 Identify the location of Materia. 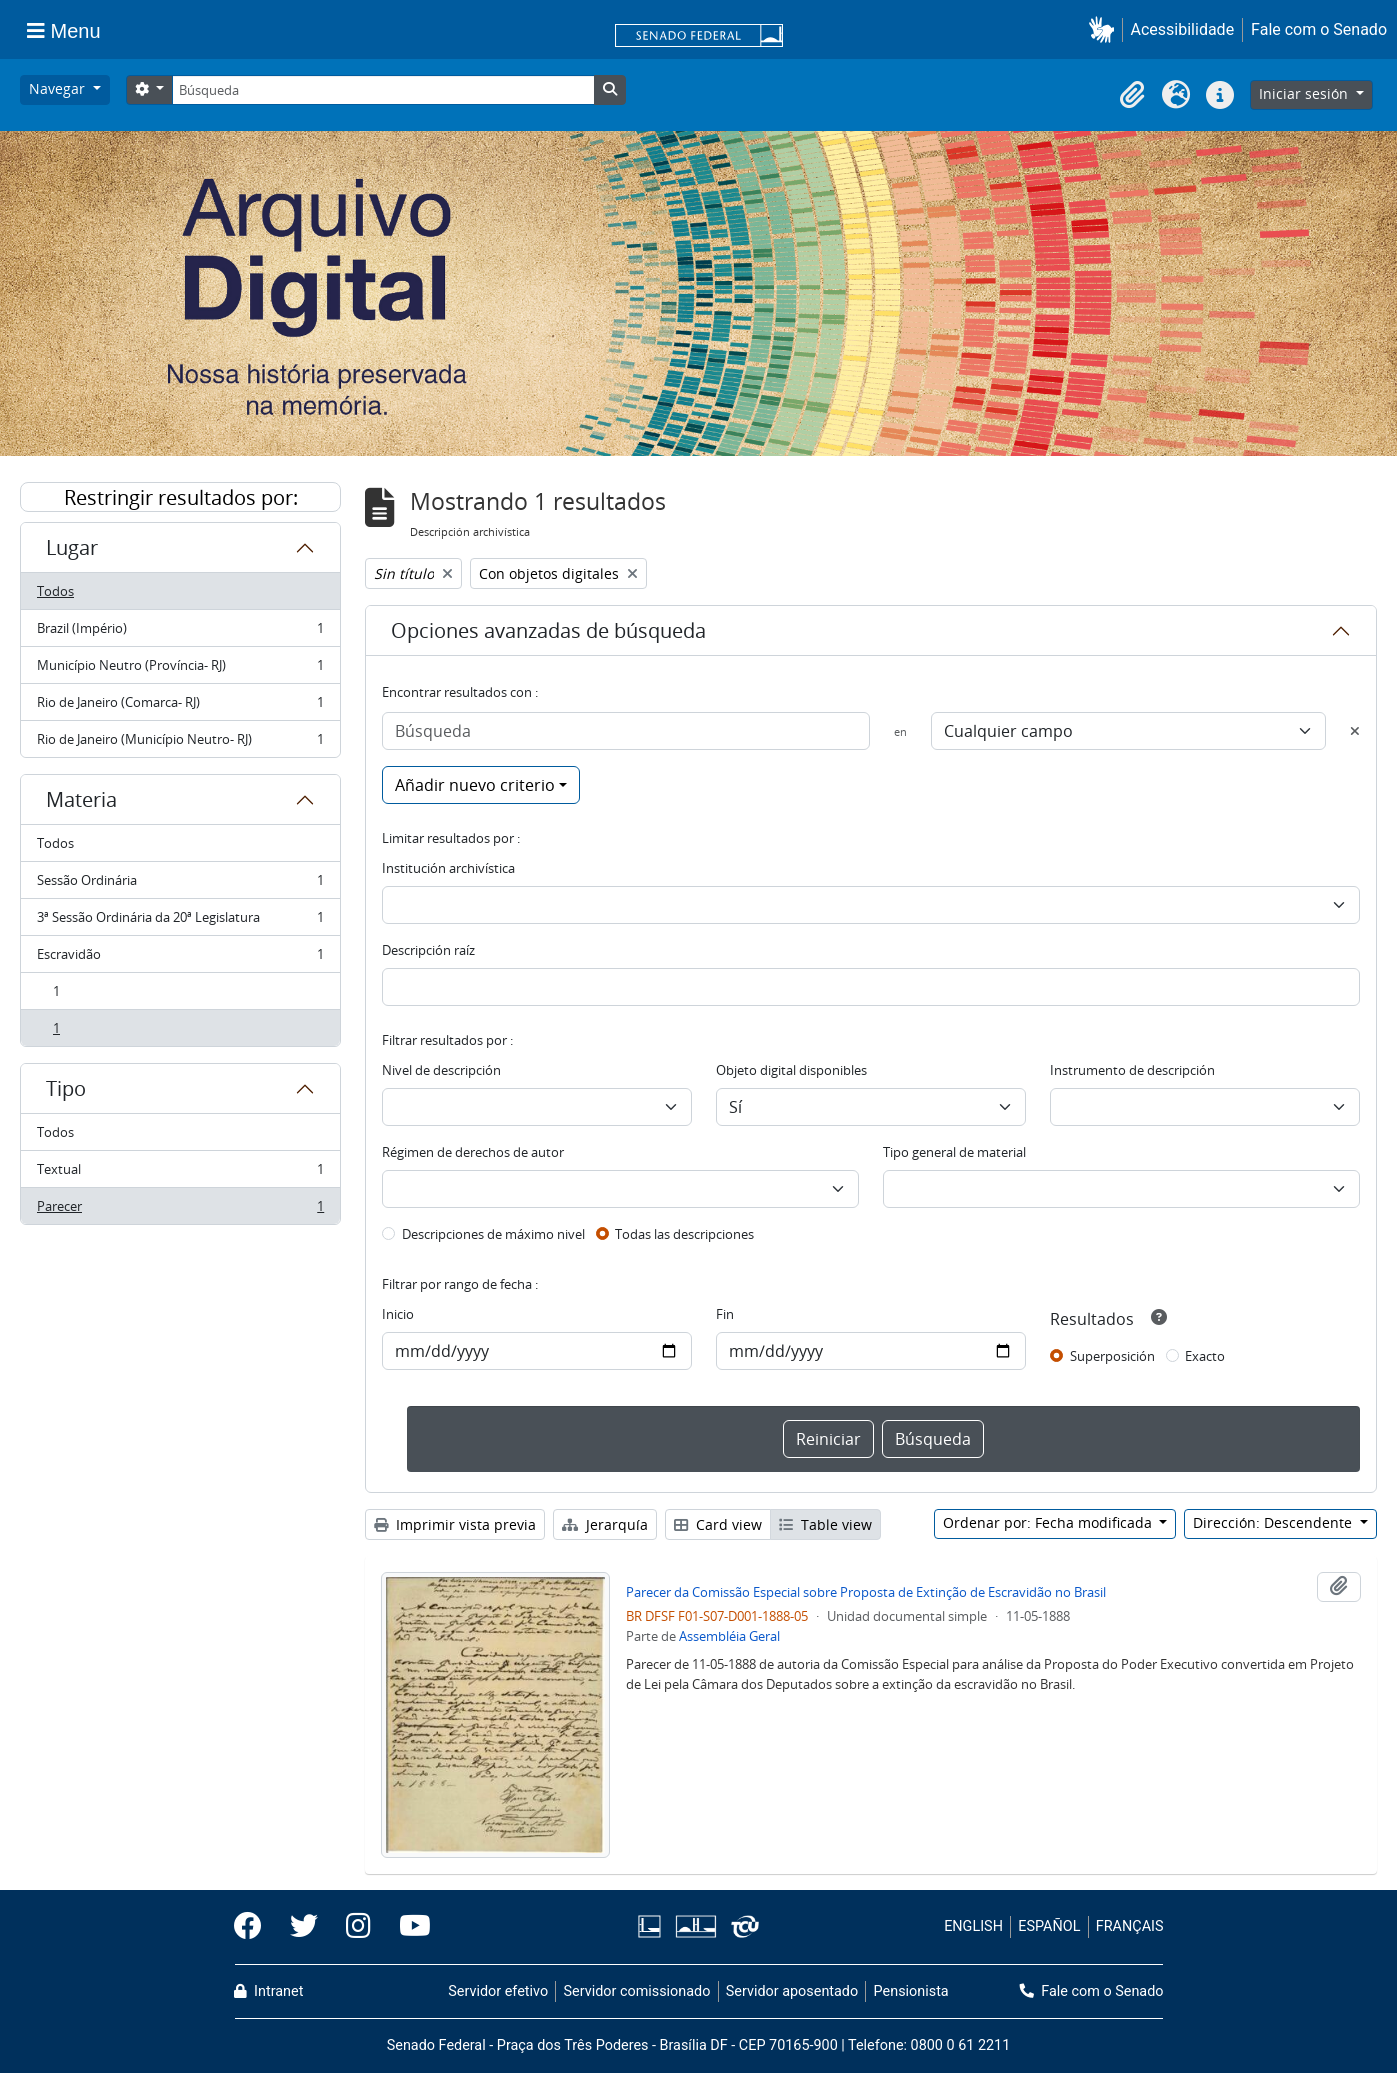
(81, 799).